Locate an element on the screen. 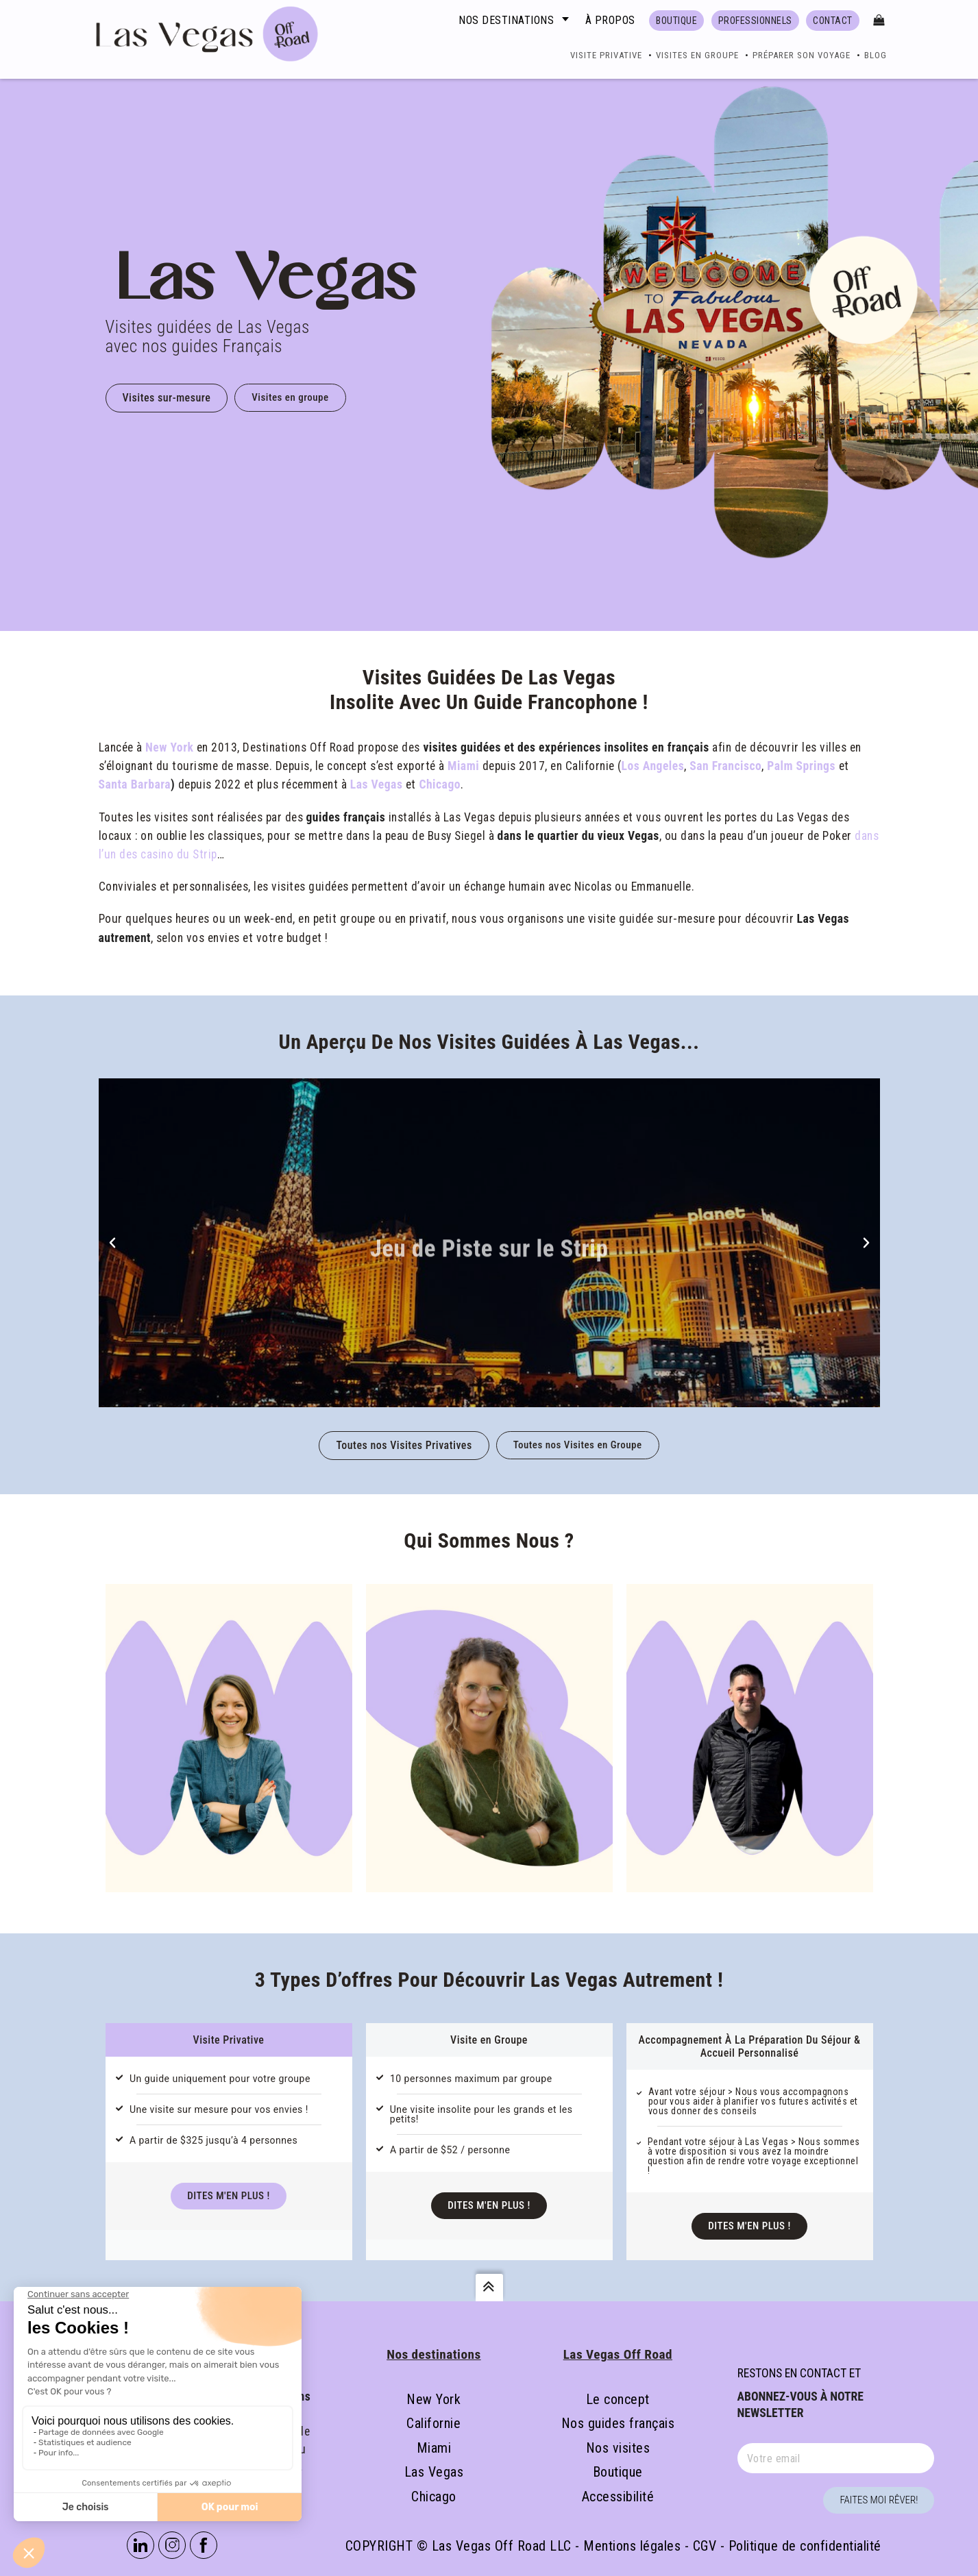 The image size is (978, 2576). Santa Barbara is located at coordinates (135, 784).